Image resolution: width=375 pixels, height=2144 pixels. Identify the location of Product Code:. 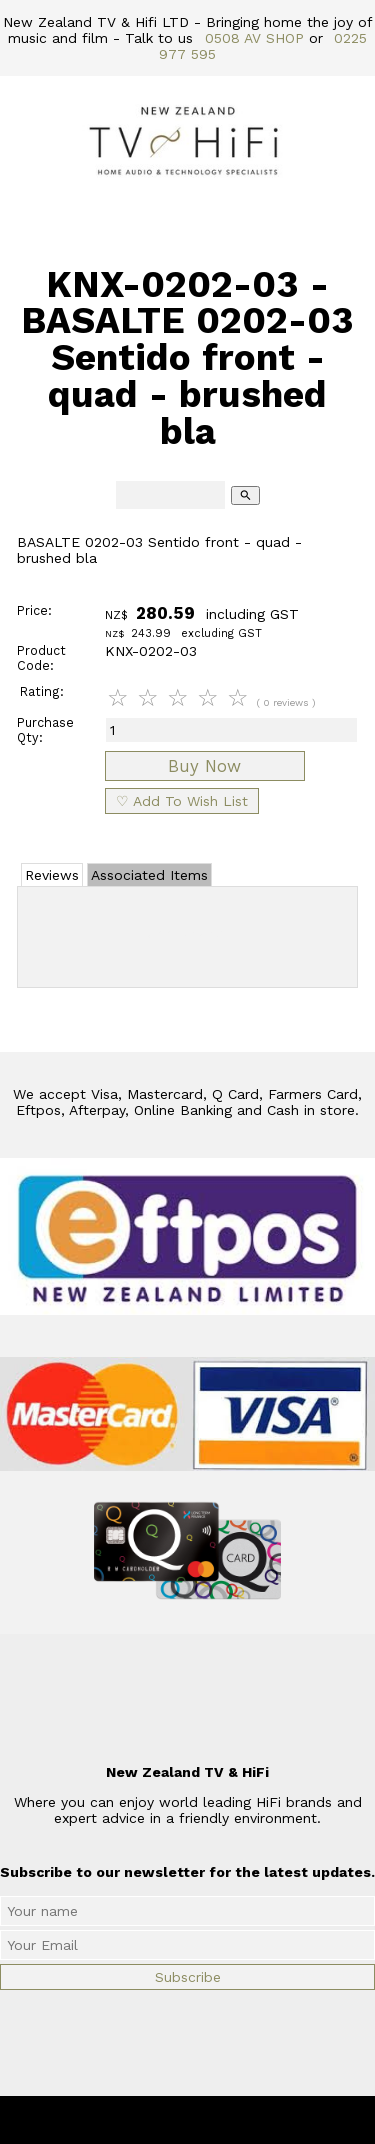
(41, 658).